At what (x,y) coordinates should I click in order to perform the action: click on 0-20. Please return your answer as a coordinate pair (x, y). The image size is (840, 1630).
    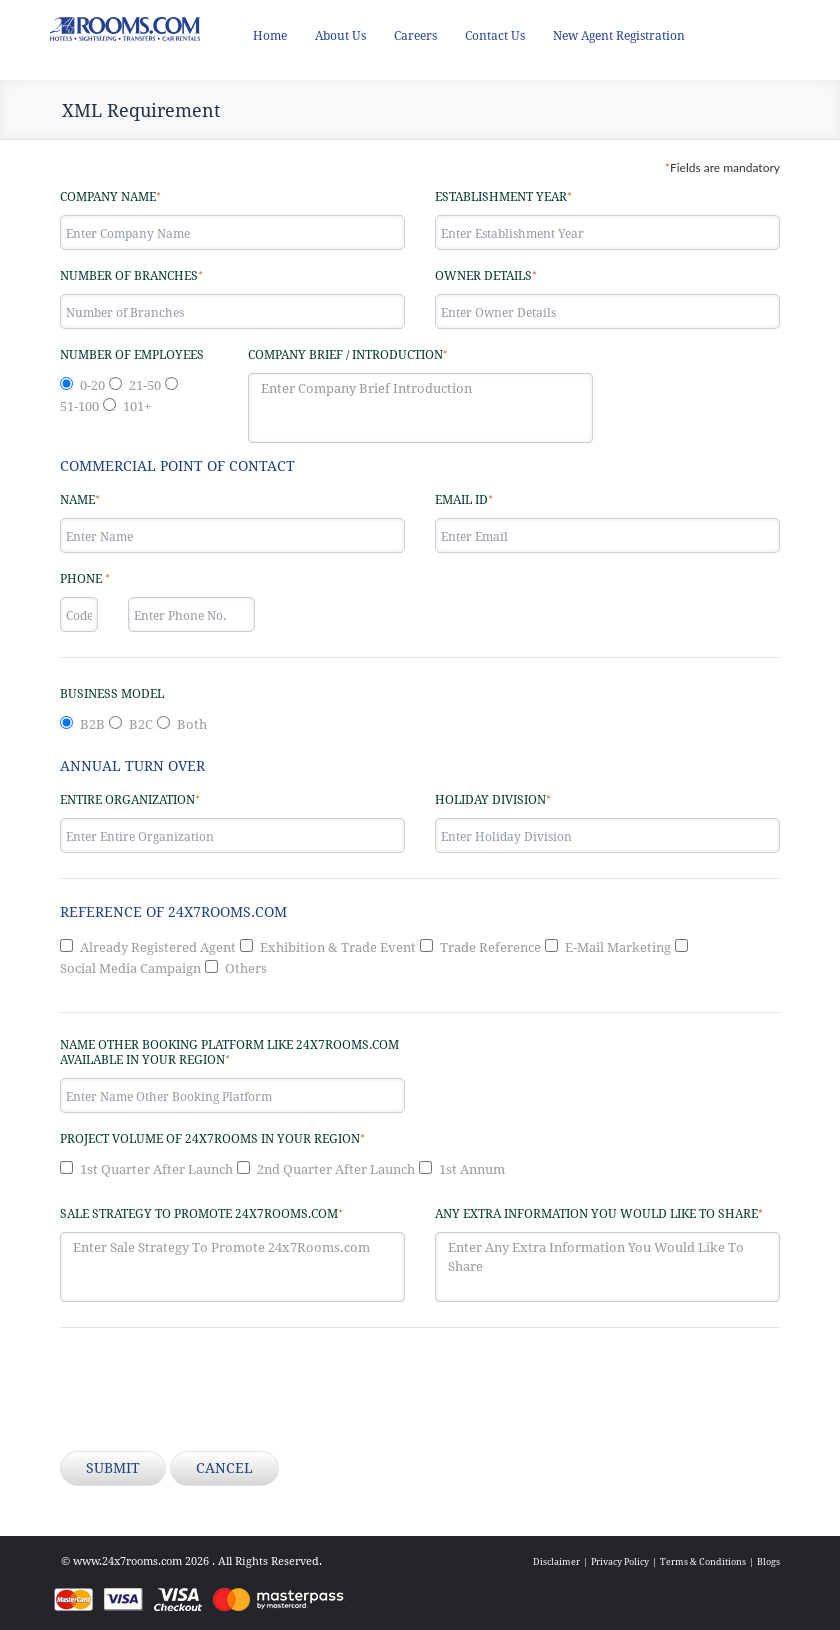
    Looking at the image, I should click on (92, 385).